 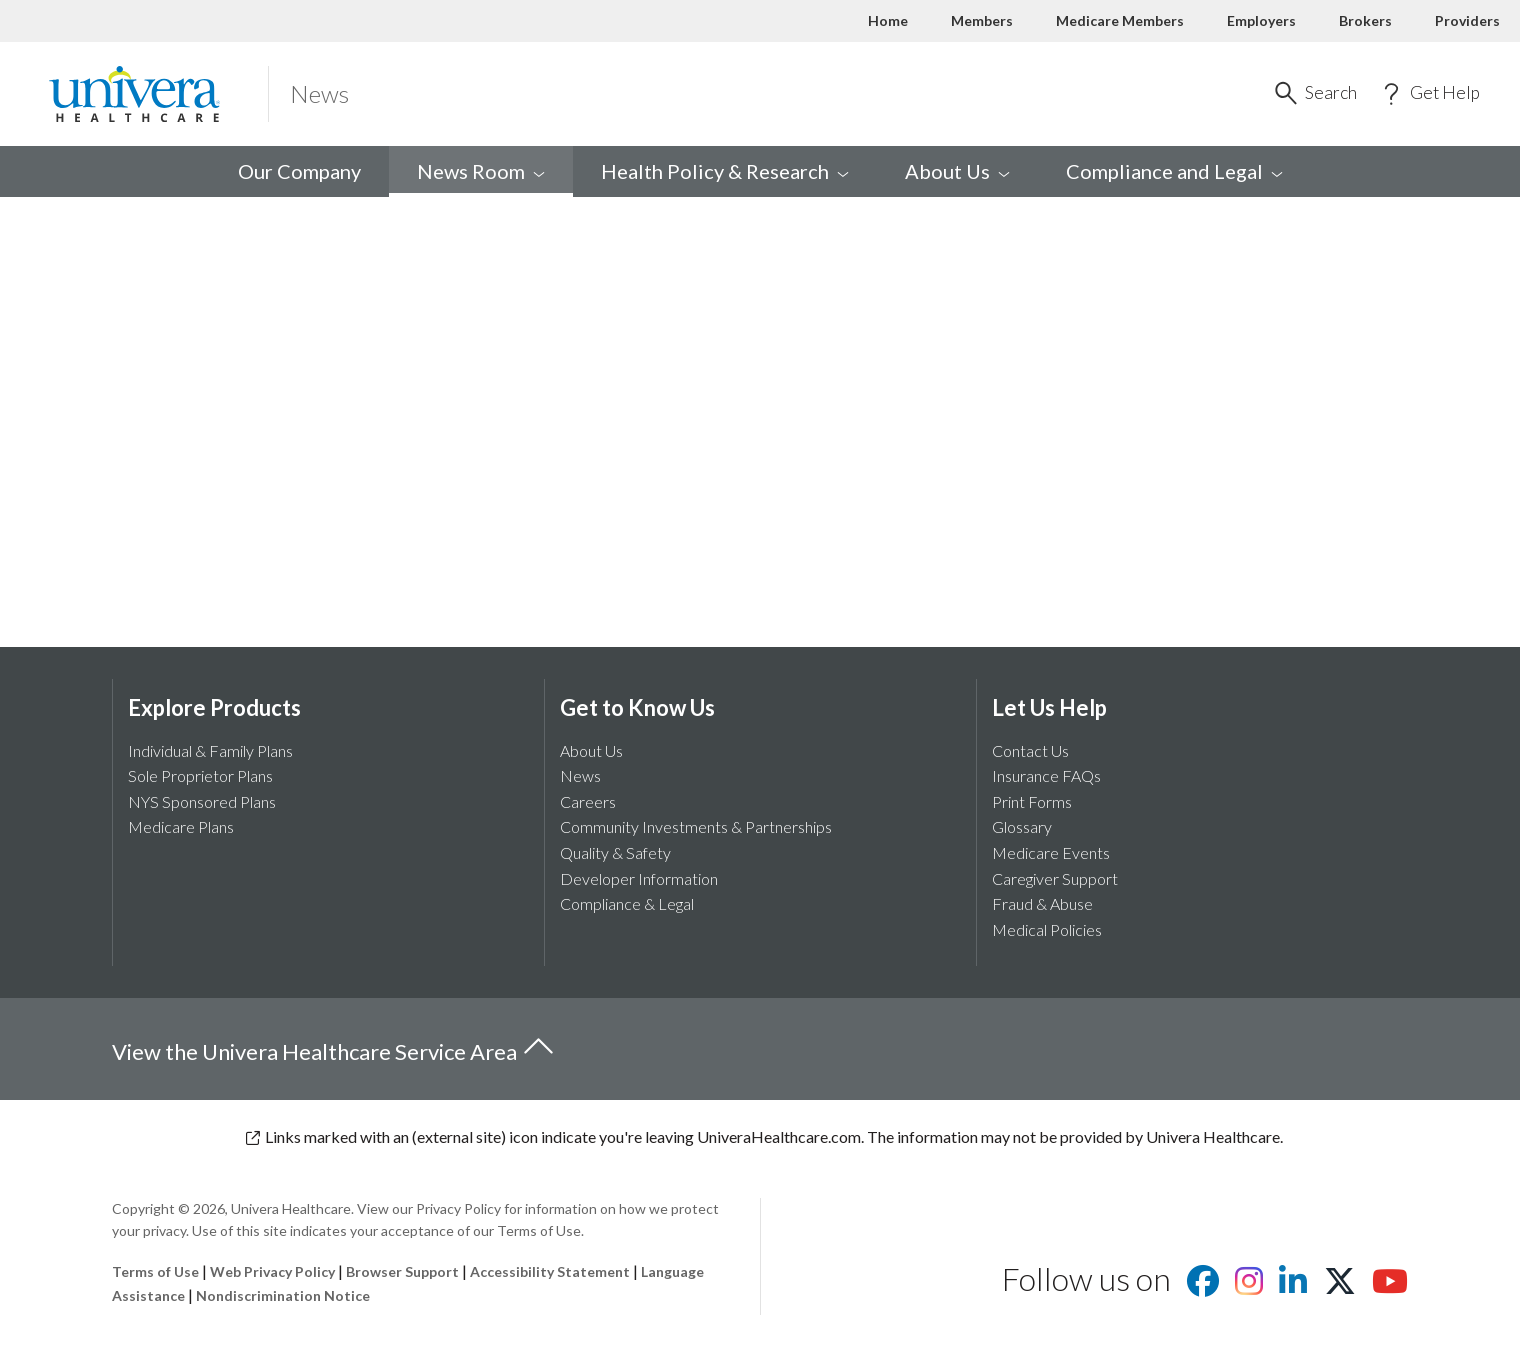 What do you see at coordinates (1365, 20) in the screenshot?
I see `Brokers` at bounding box center [1365, 20].